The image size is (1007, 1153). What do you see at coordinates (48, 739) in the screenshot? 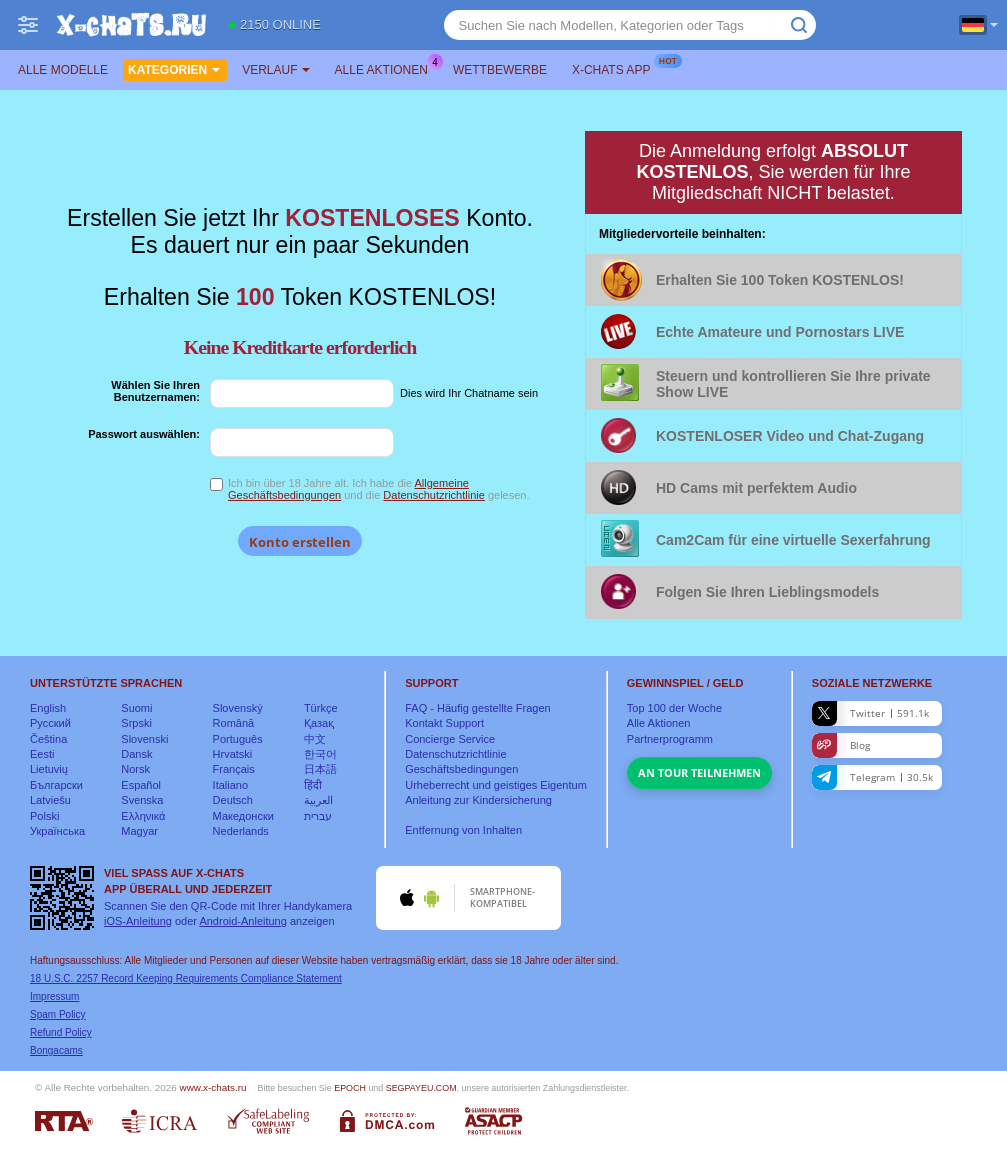
I see `Čeština` at bounding box center [48, 739].